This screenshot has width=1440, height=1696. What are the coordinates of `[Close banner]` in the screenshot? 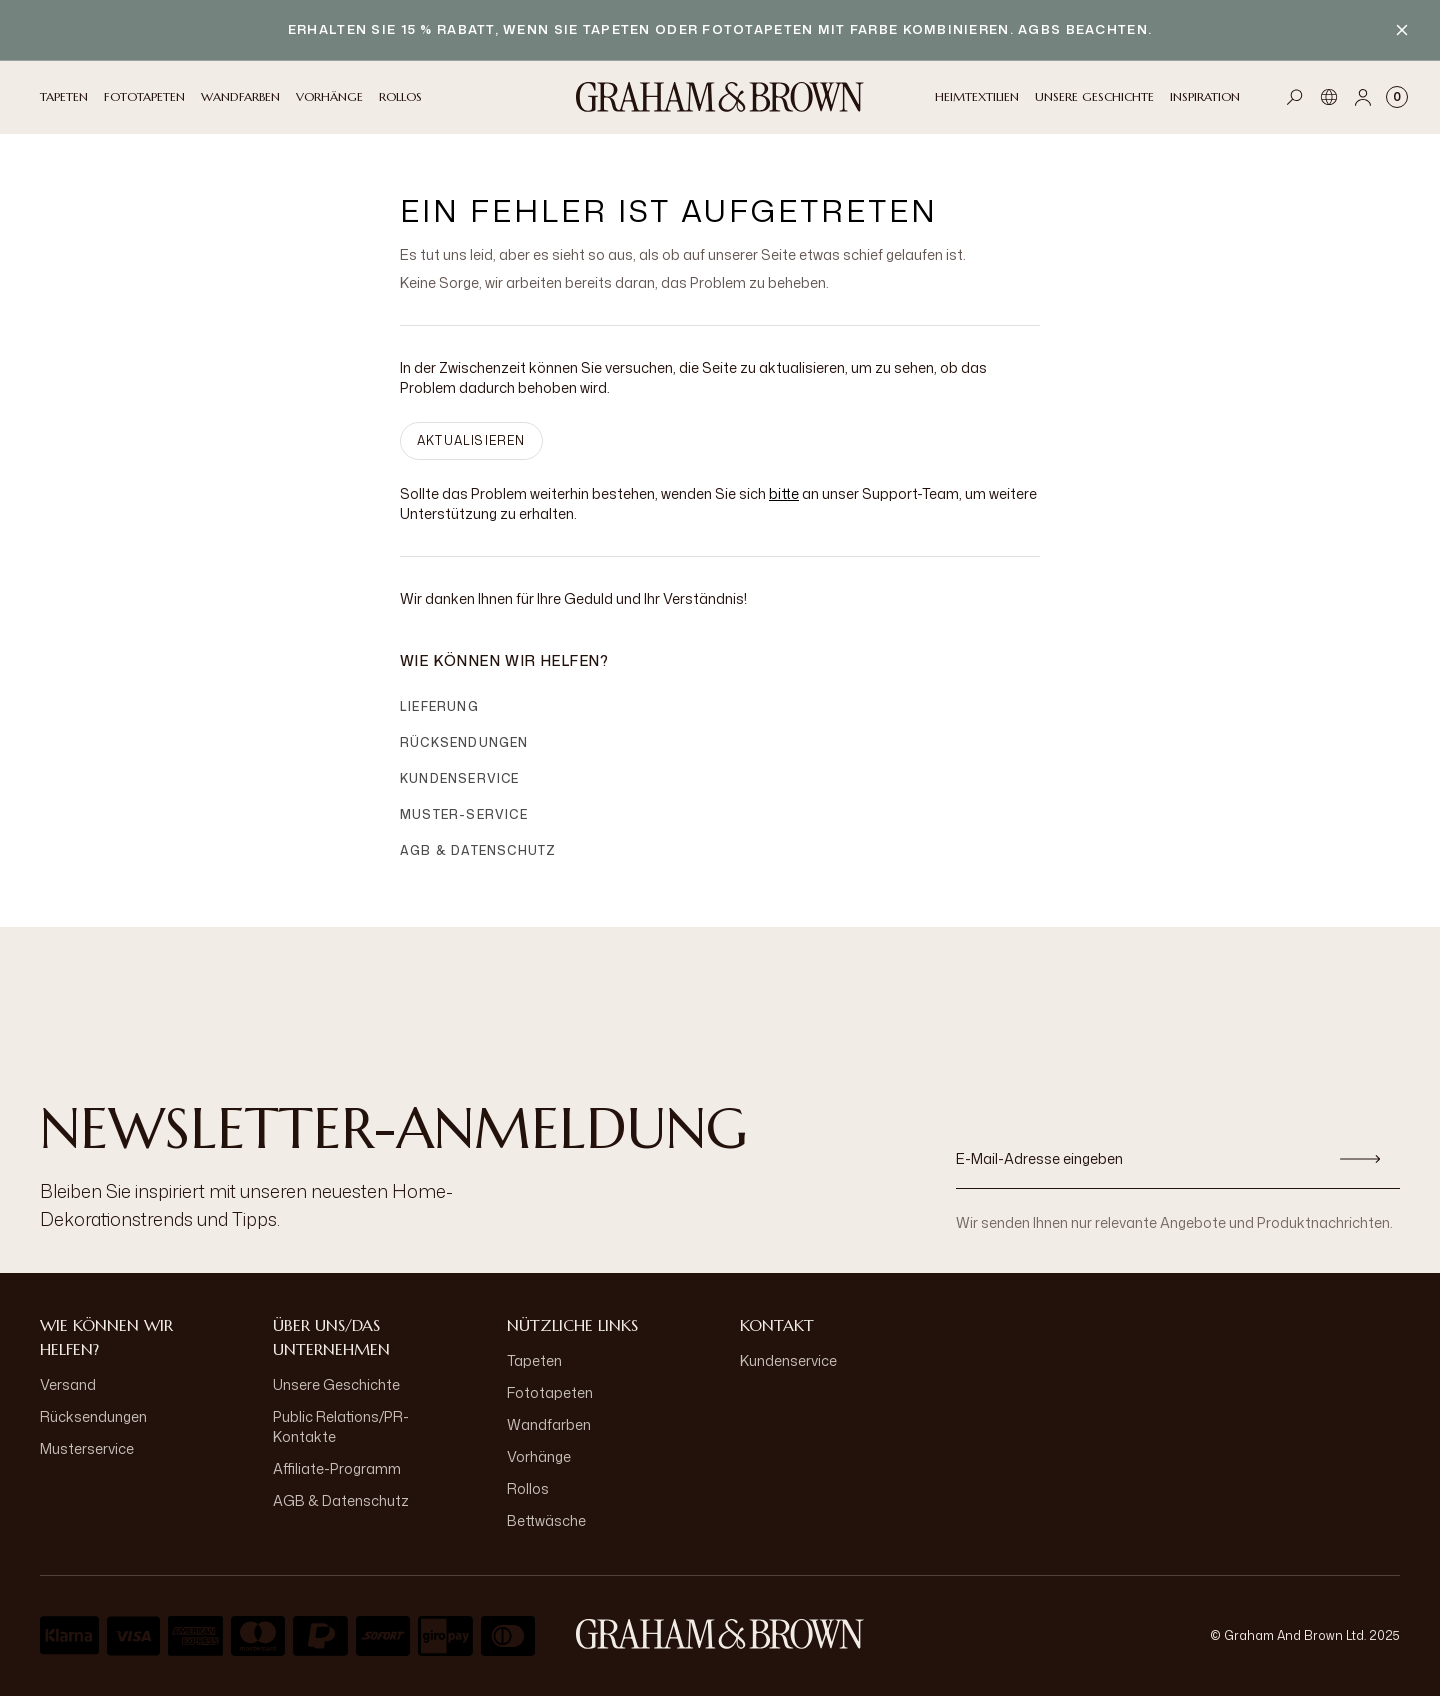 It's located at (1402, 30).